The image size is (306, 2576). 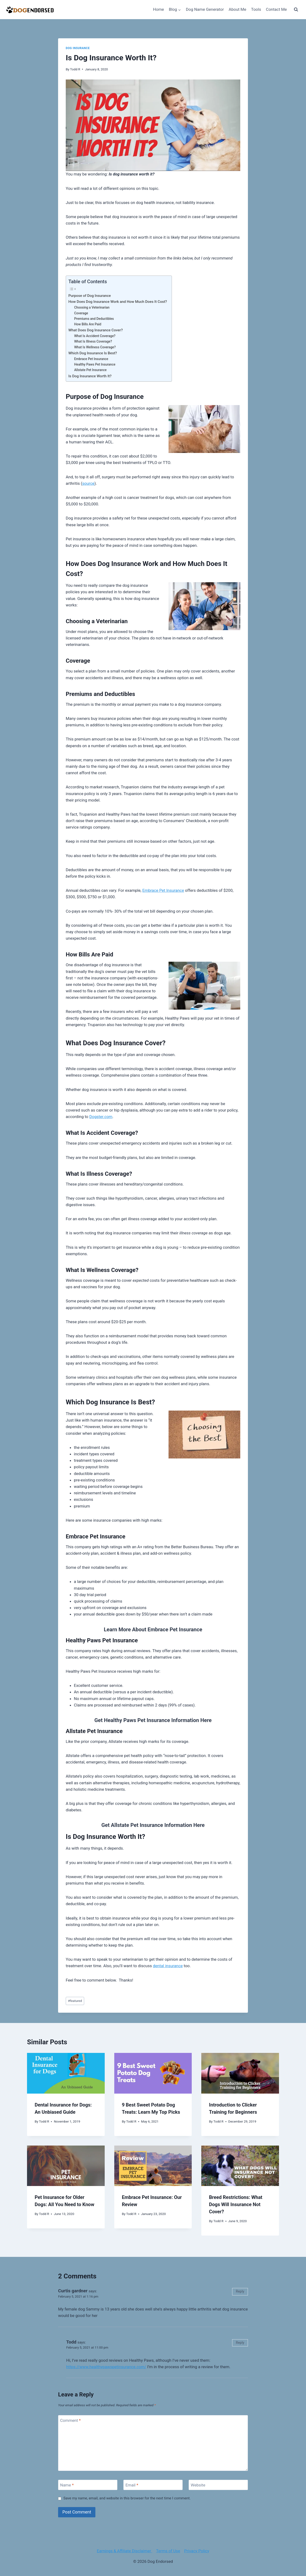 What do you see at coordinates (94, 319) in the screenshot?
I see `Premiums and Deductibles` at bounding box center [94, 319].